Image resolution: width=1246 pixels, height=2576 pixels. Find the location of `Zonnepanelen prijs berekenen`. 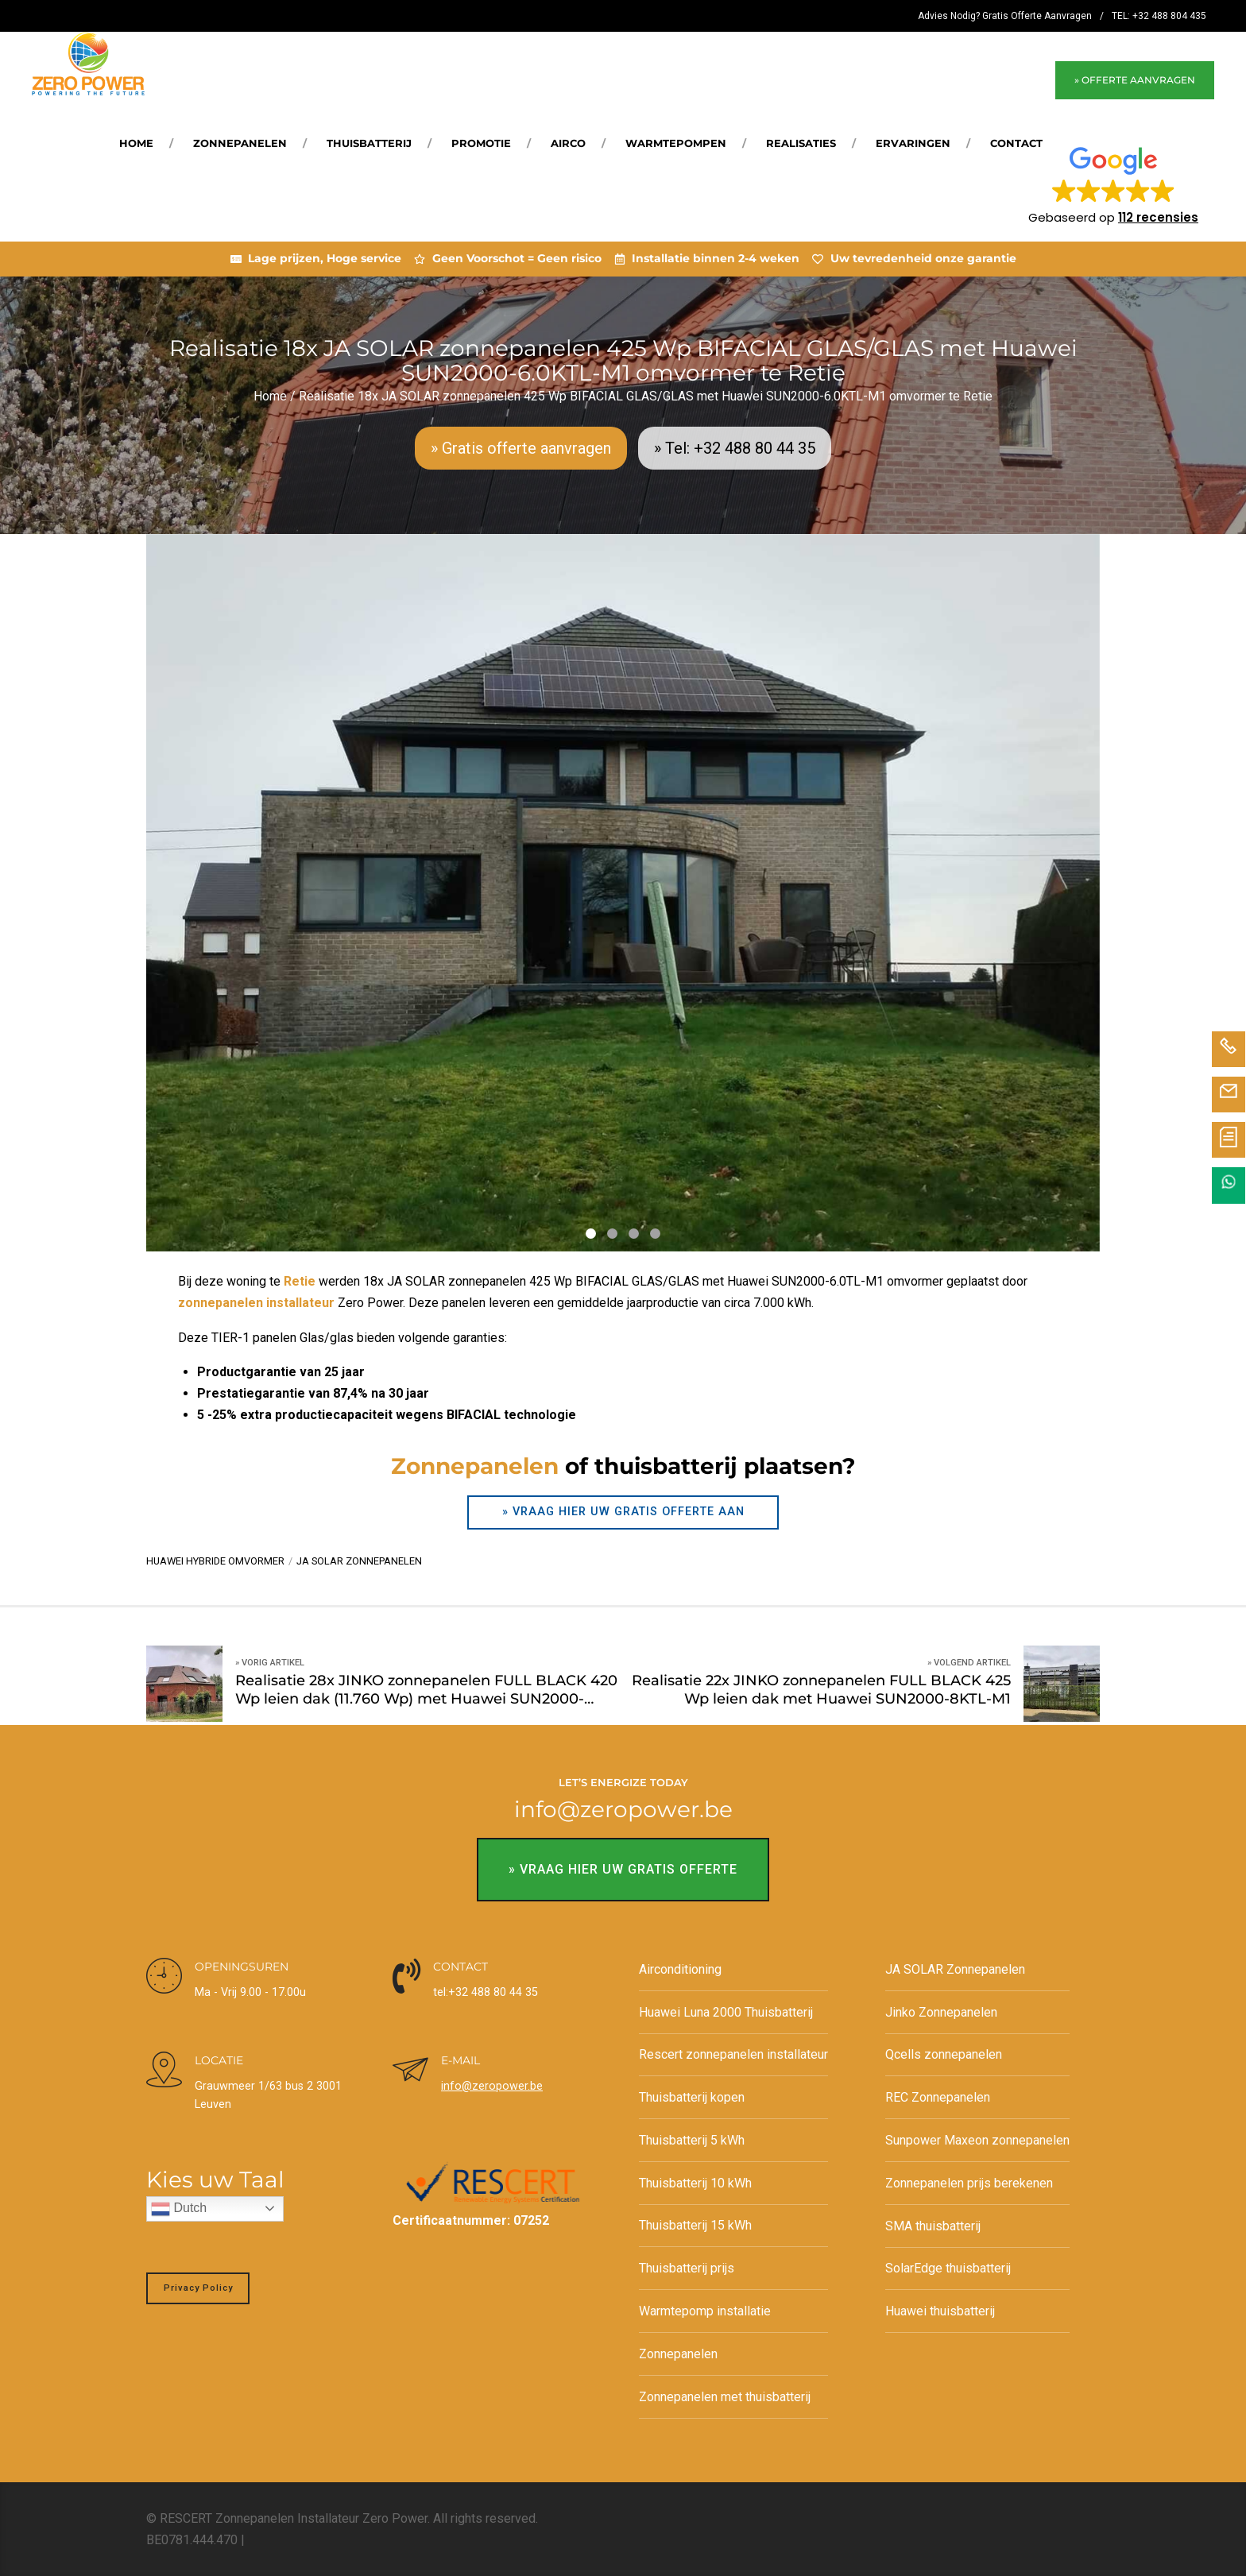

Zonnepanelen prijs berekenen is located at coordinates (969, 2183).